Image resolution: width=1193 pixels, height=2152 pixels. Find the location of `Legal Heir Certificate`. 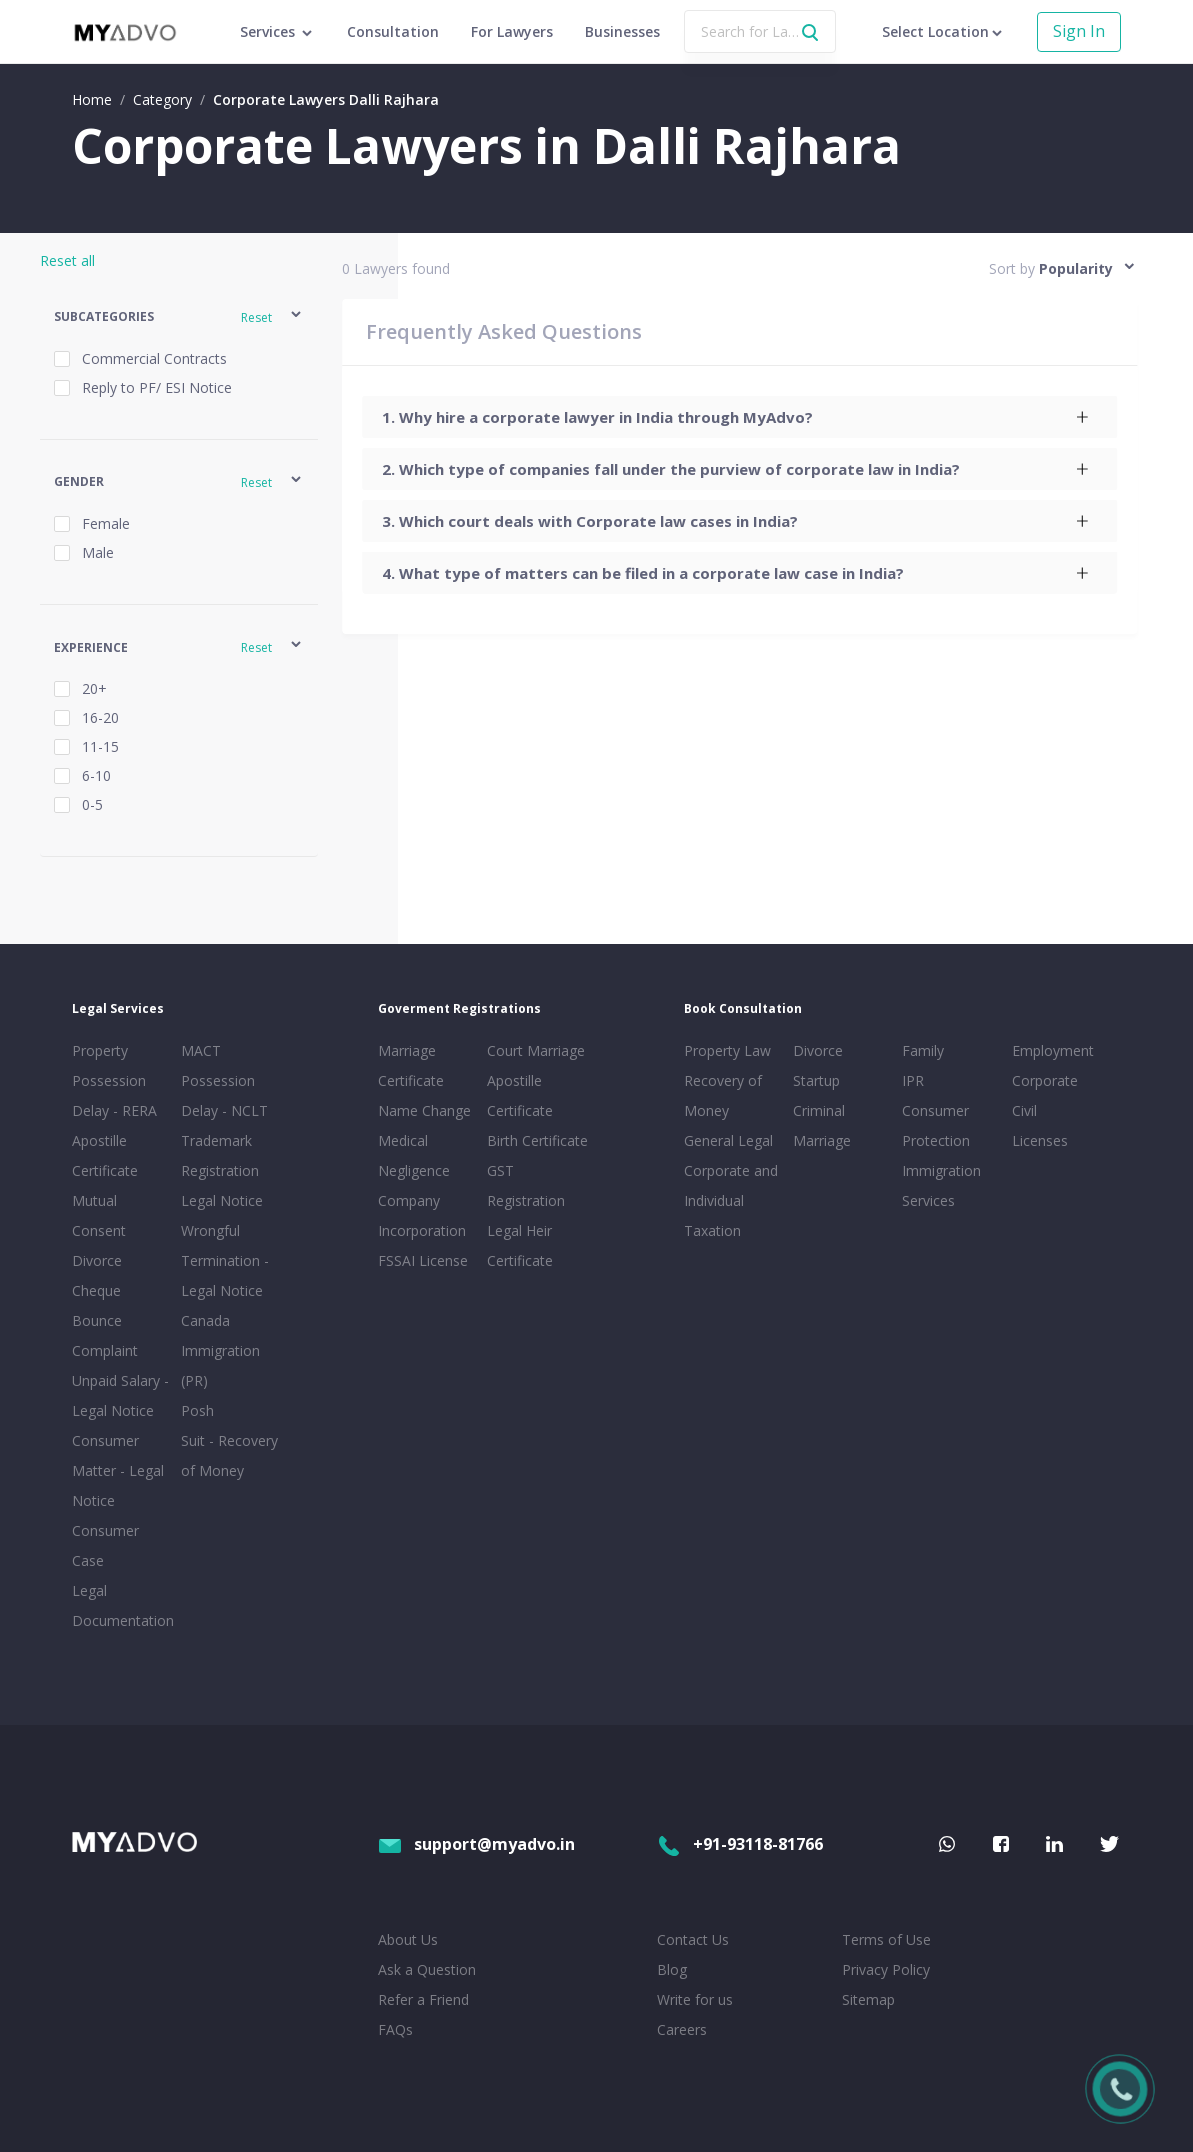

Legal Heir Certificate is located at coordinates (520, 1245).